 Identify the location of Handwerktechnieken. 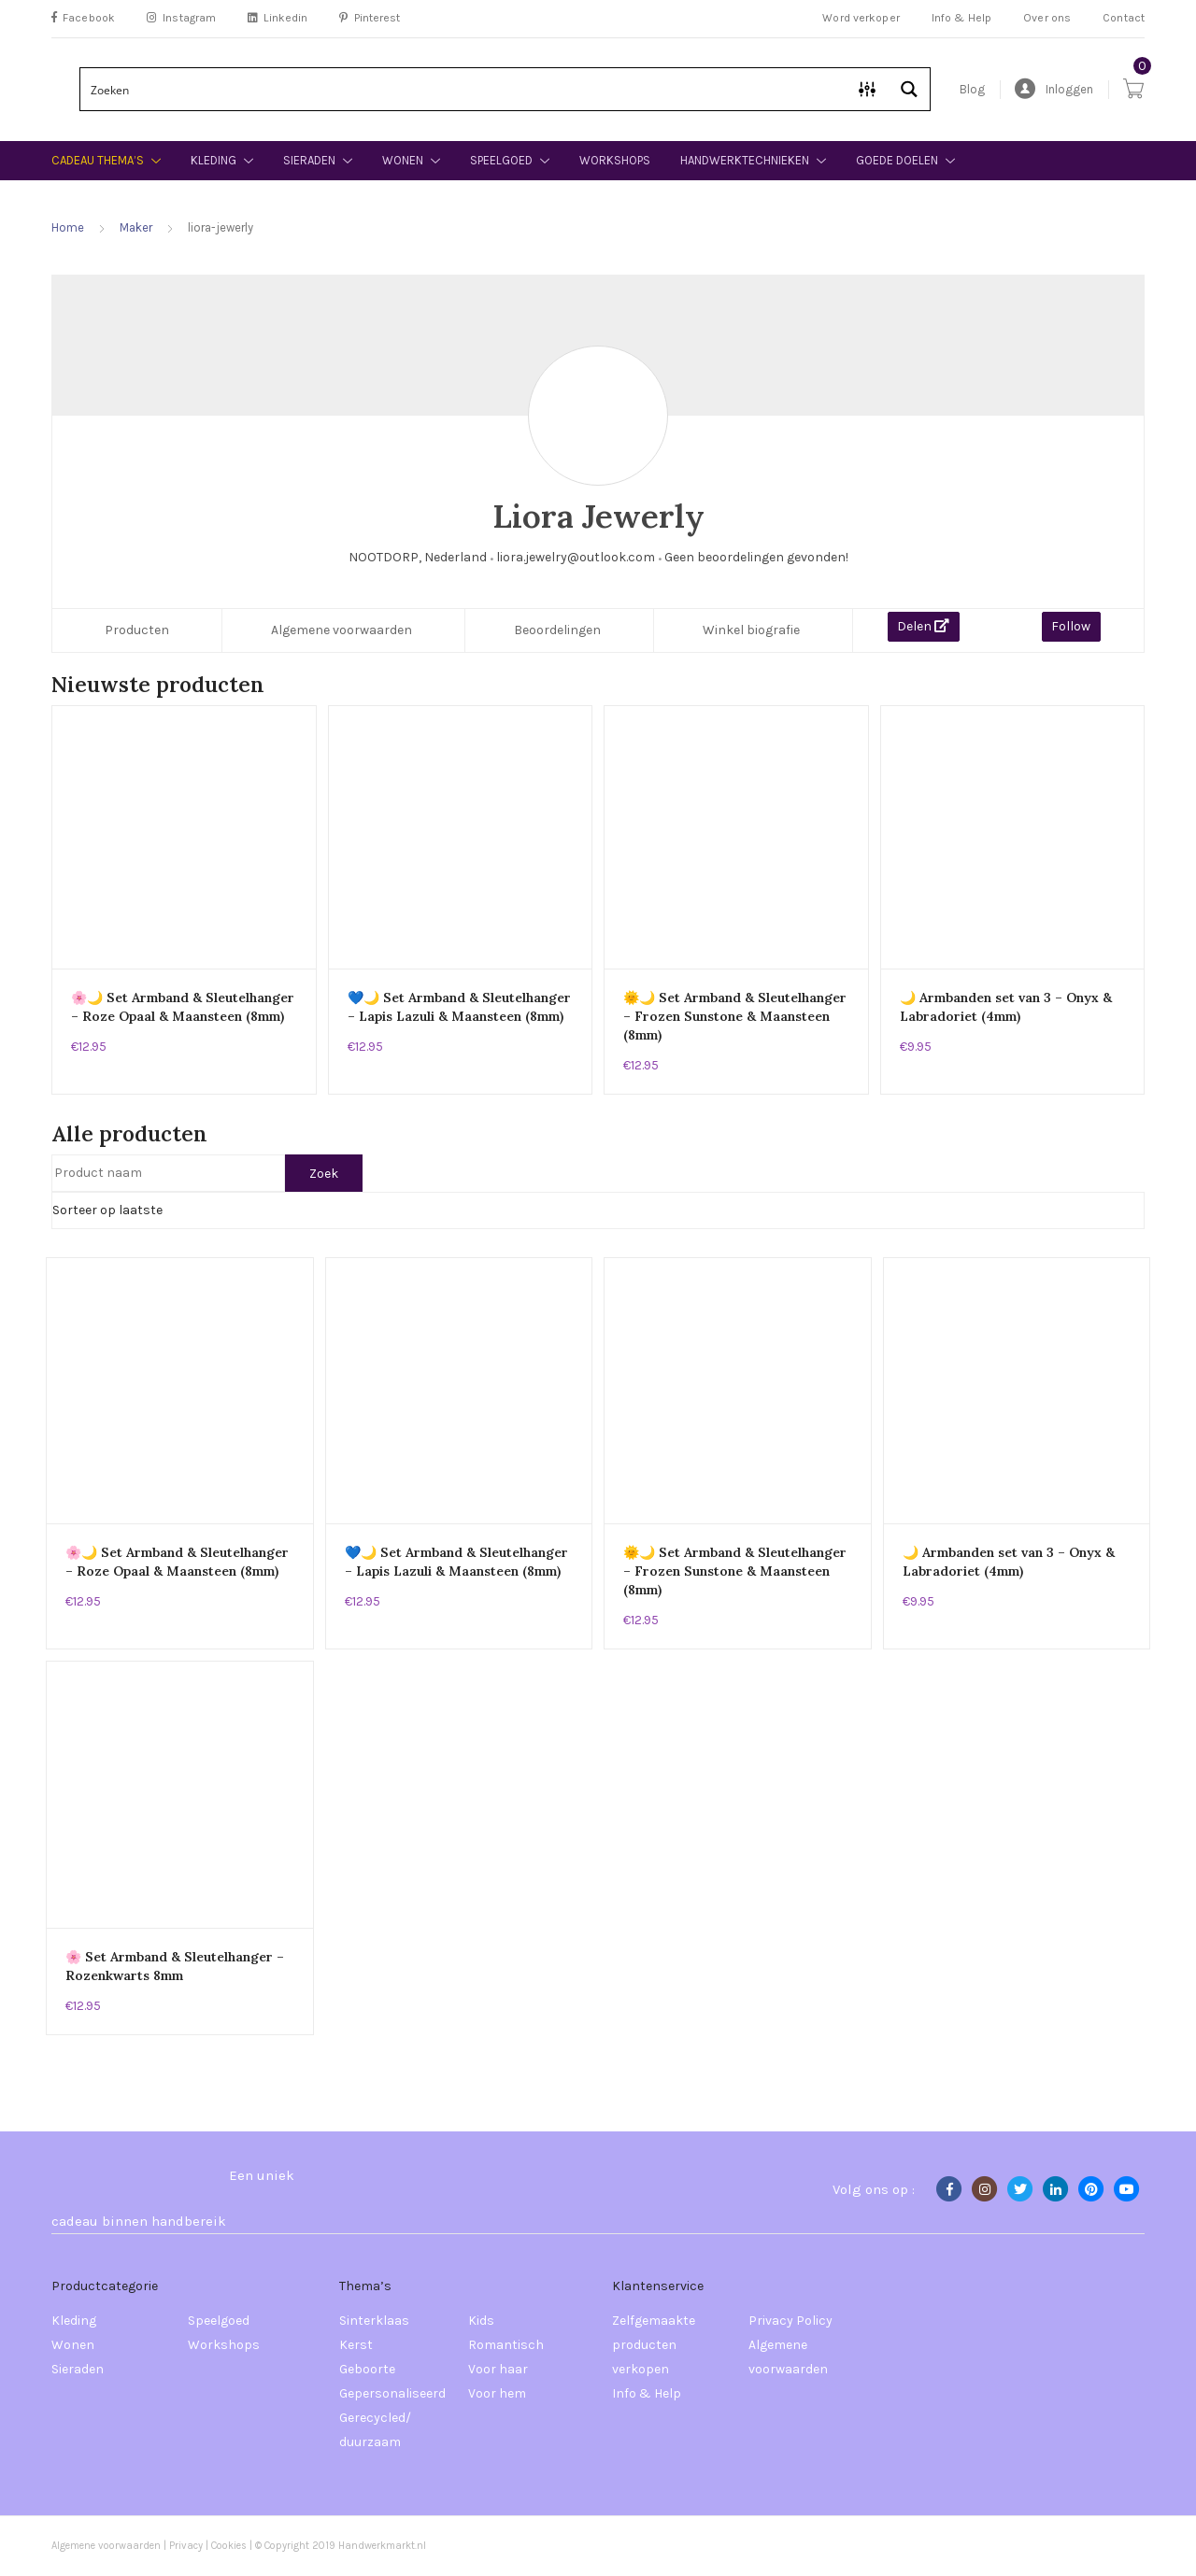
(744, 160).